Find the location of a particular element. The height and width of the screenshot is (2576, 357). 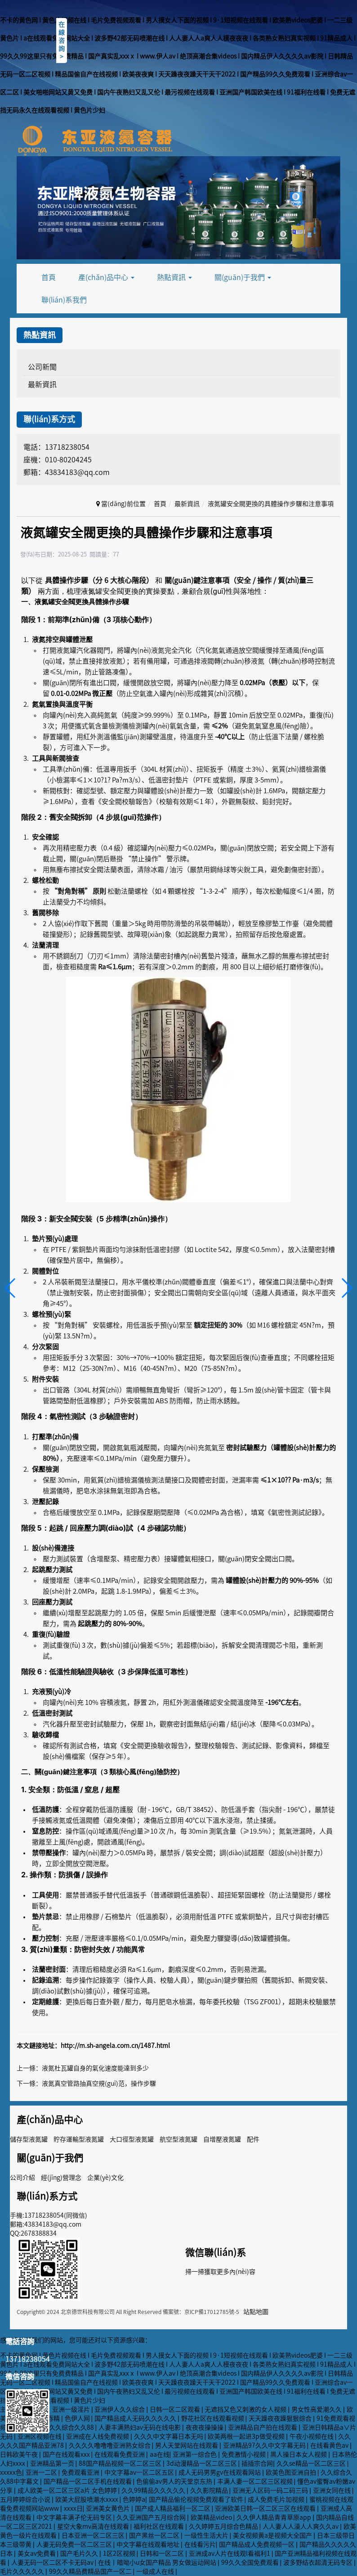

波多野结衣超清无码专区 is located at coordinates (318, 2562).